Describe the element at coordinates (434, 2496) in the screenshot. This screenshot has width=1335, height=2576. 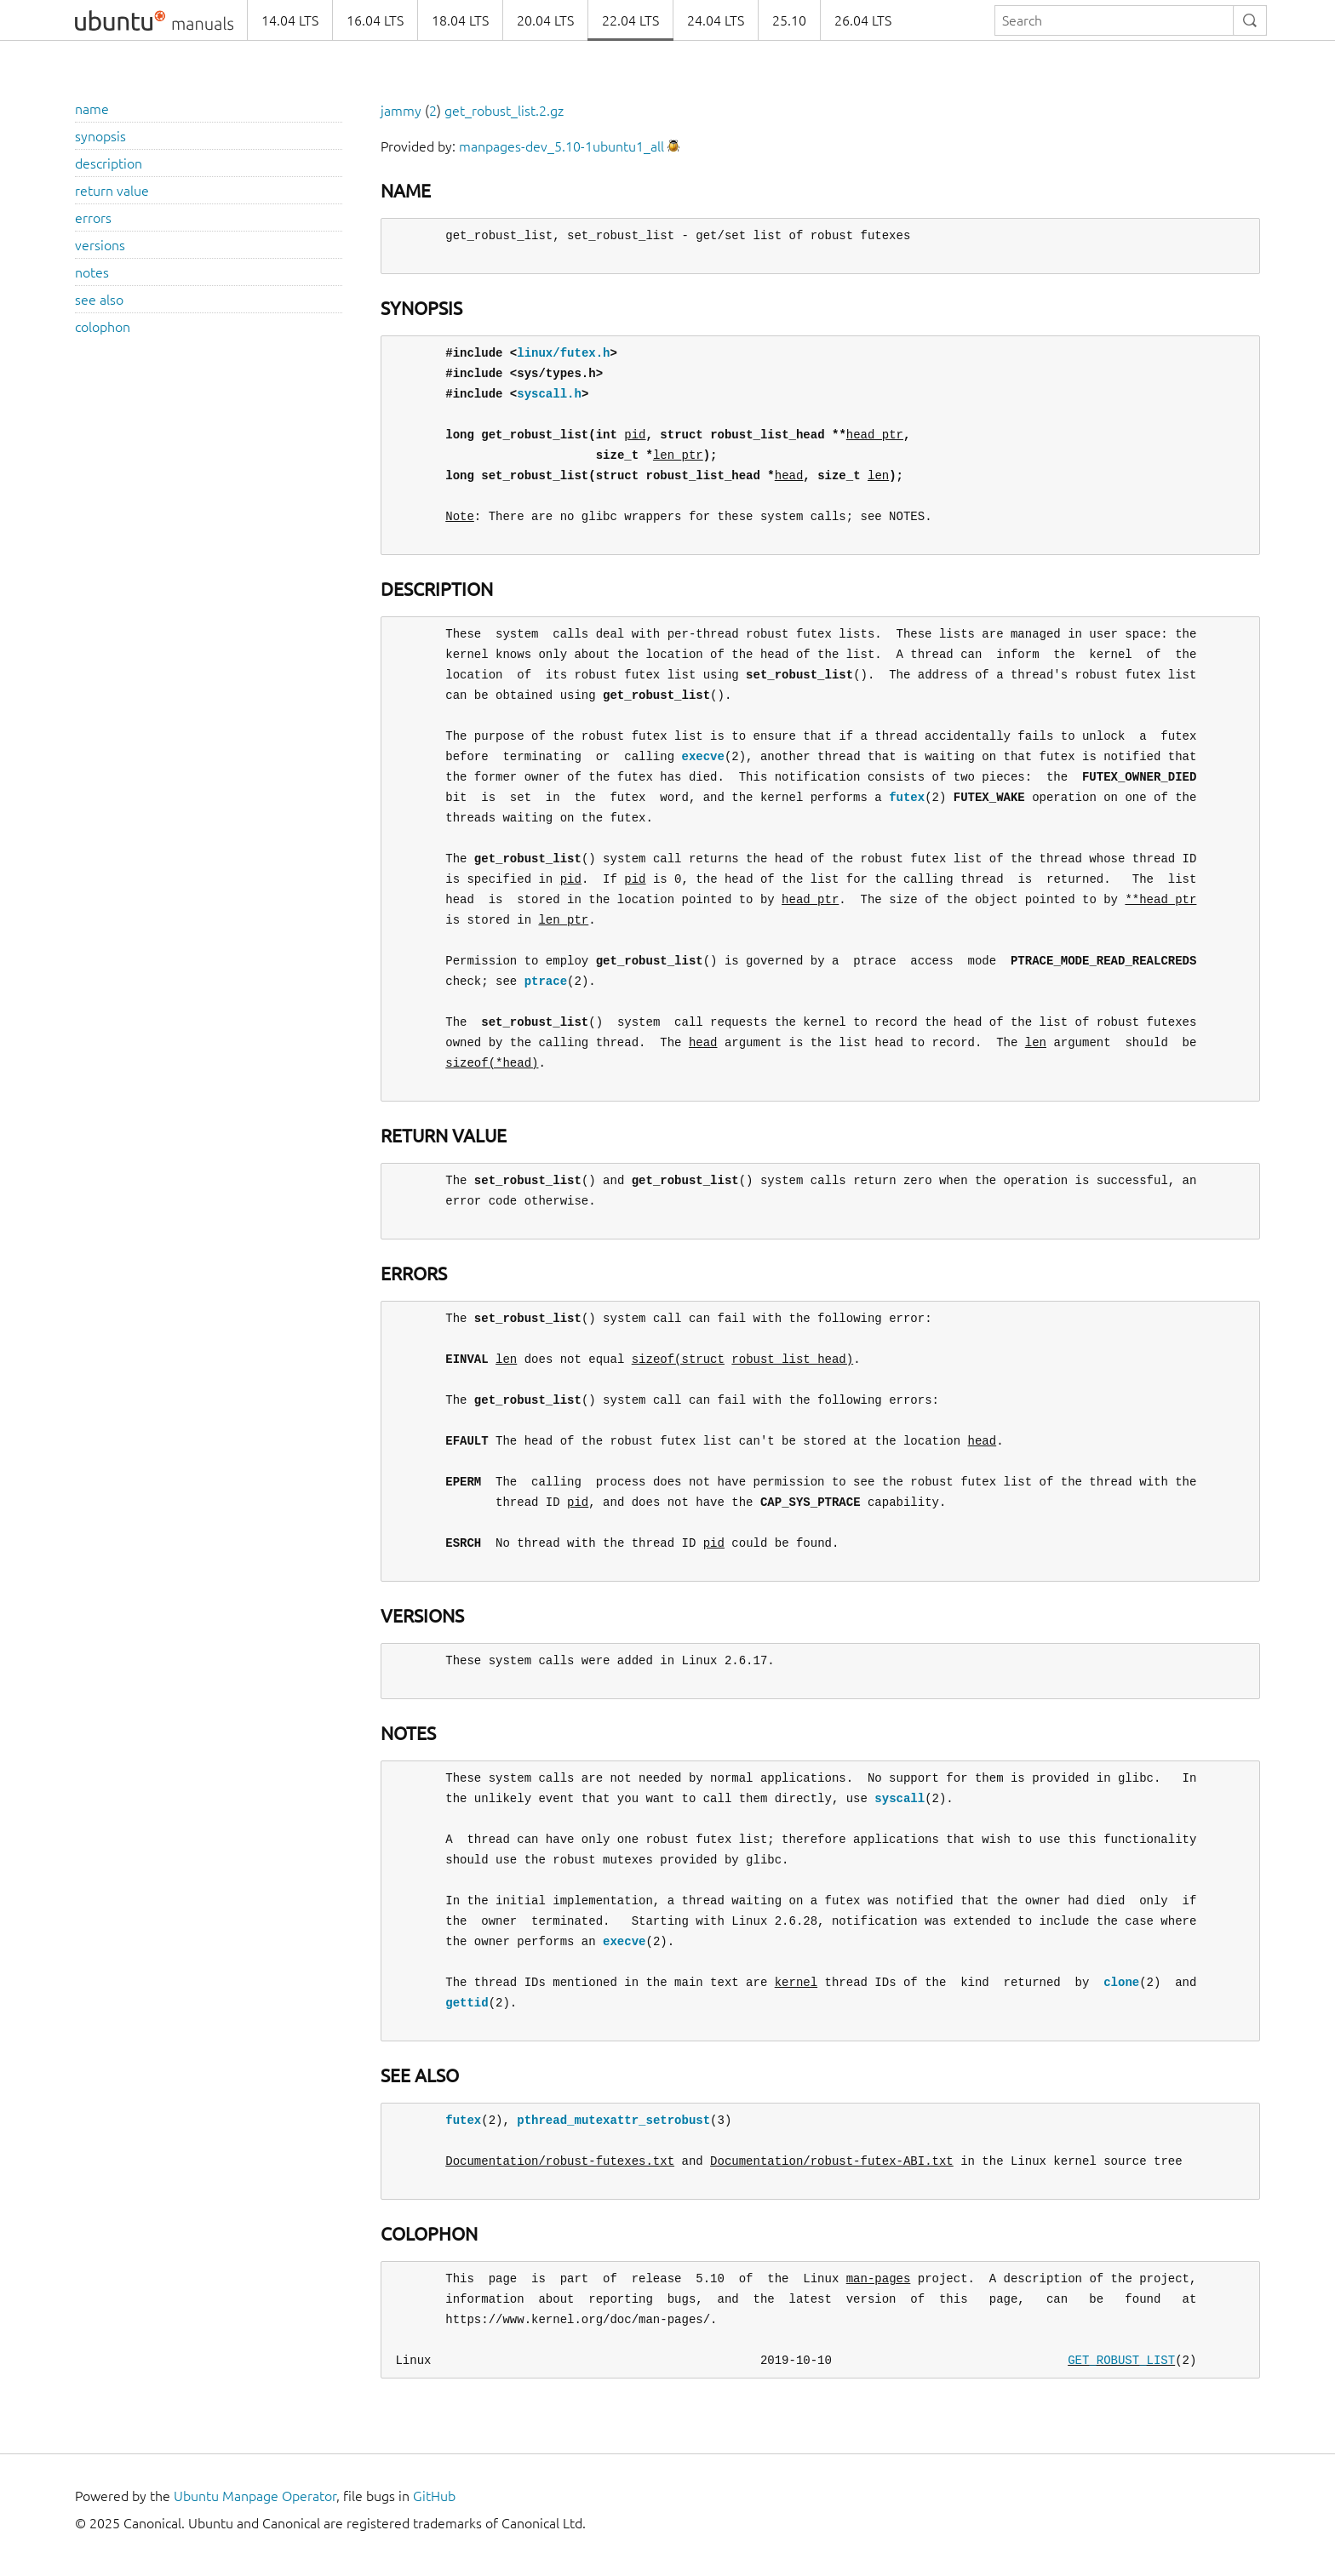
I see `GitHub` at that location.